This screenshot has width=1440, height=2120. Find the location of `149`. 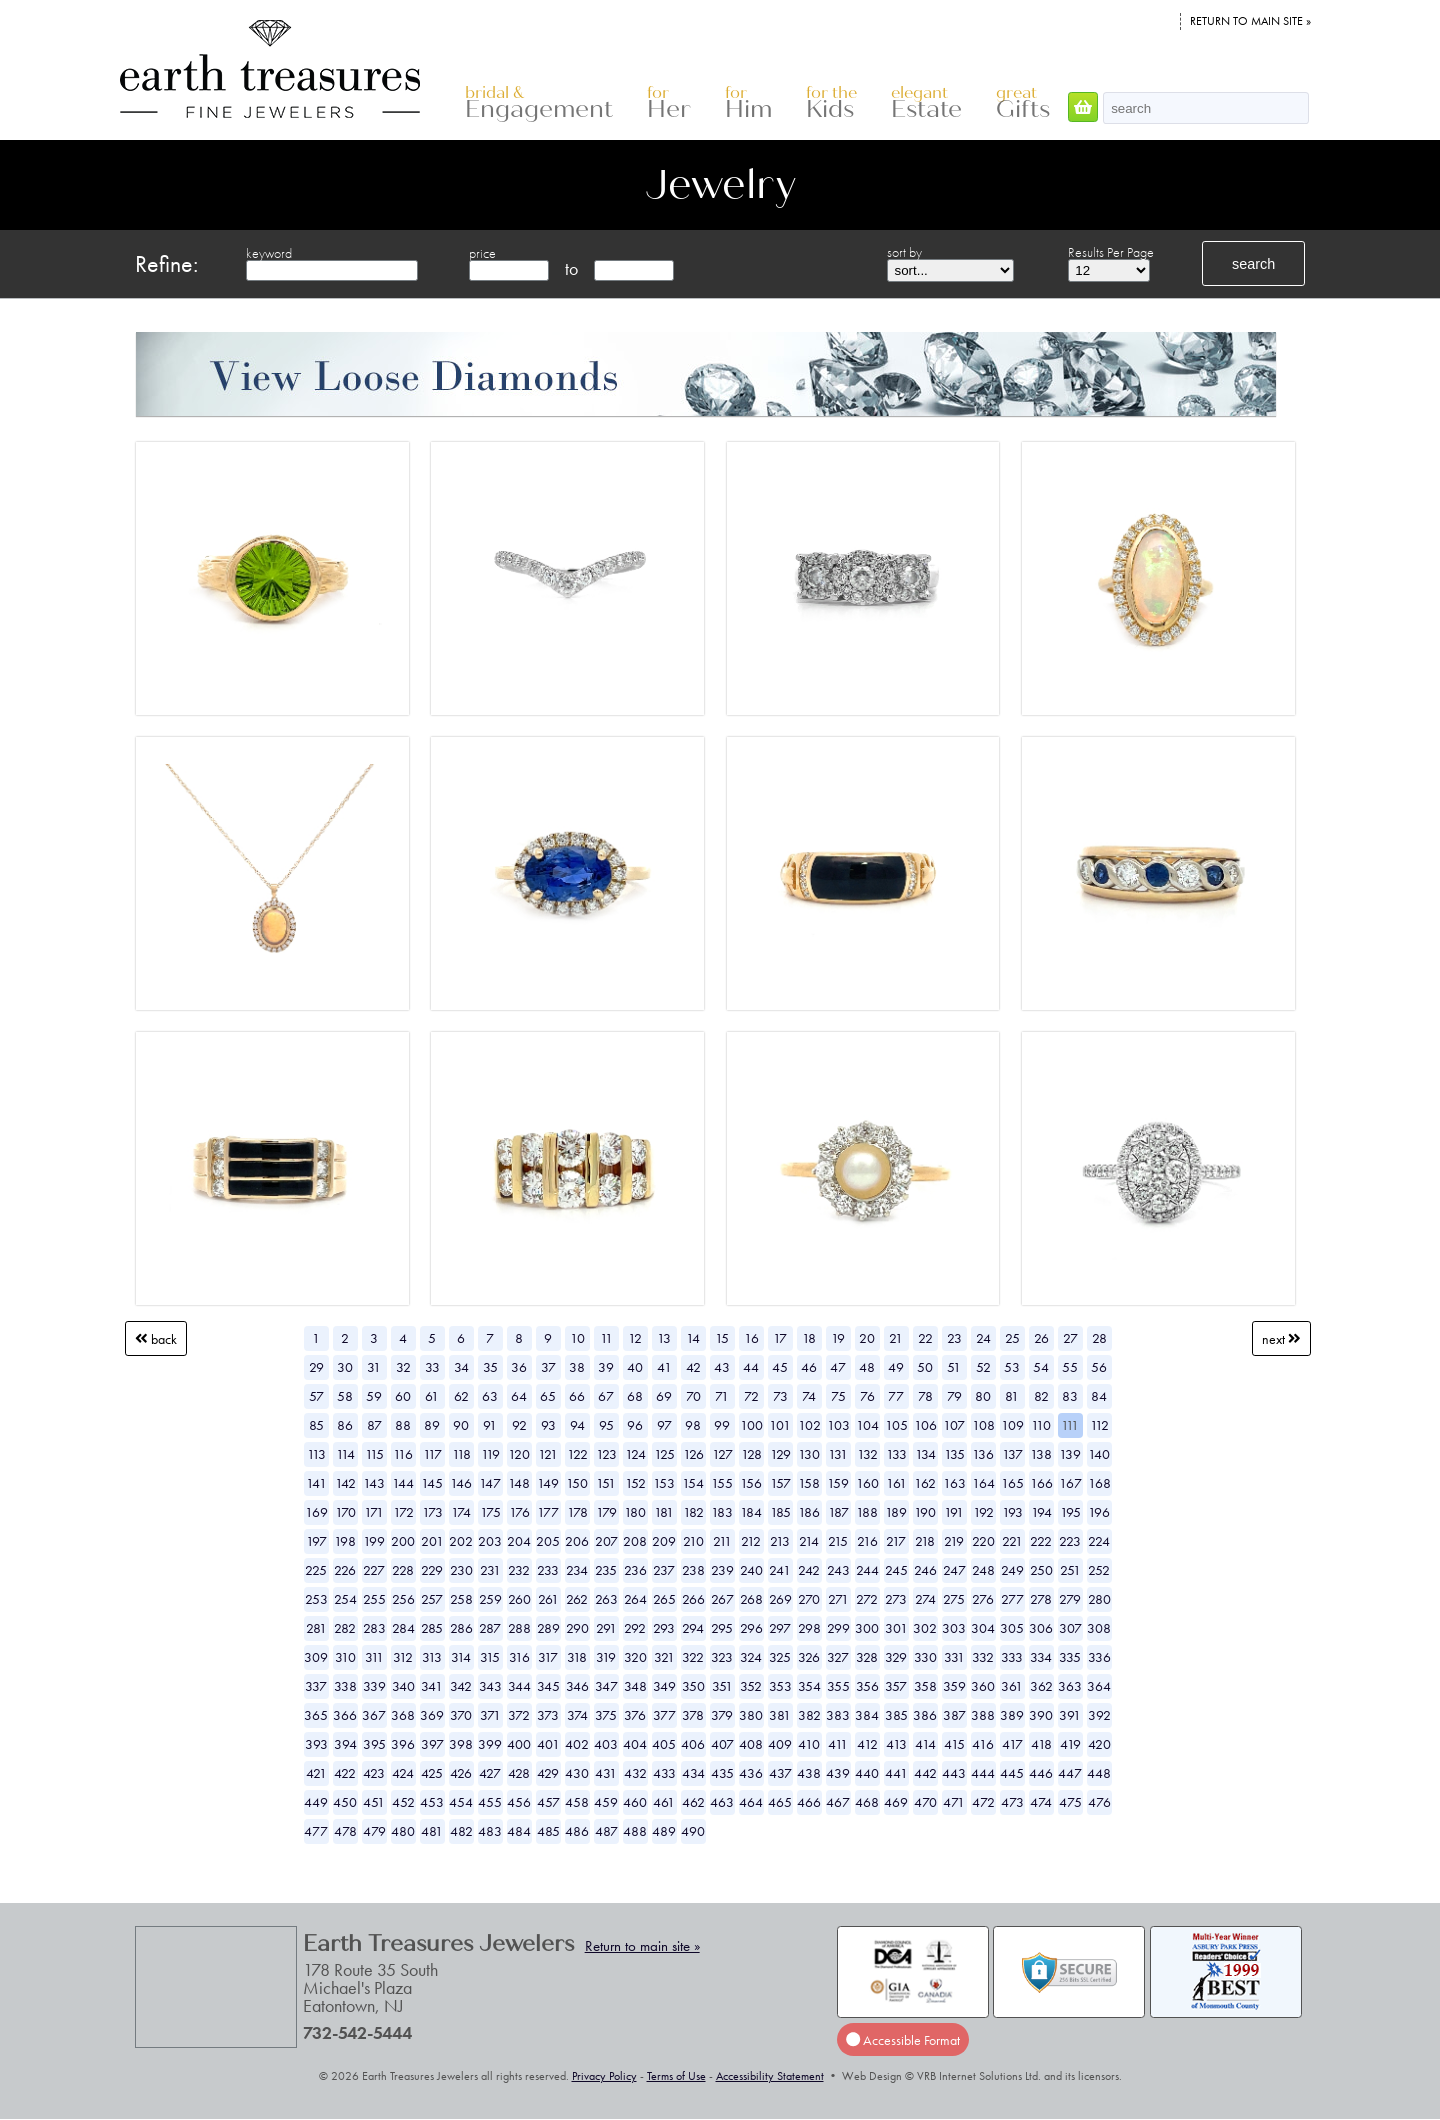

149 is located at coordinates (548, 1483).